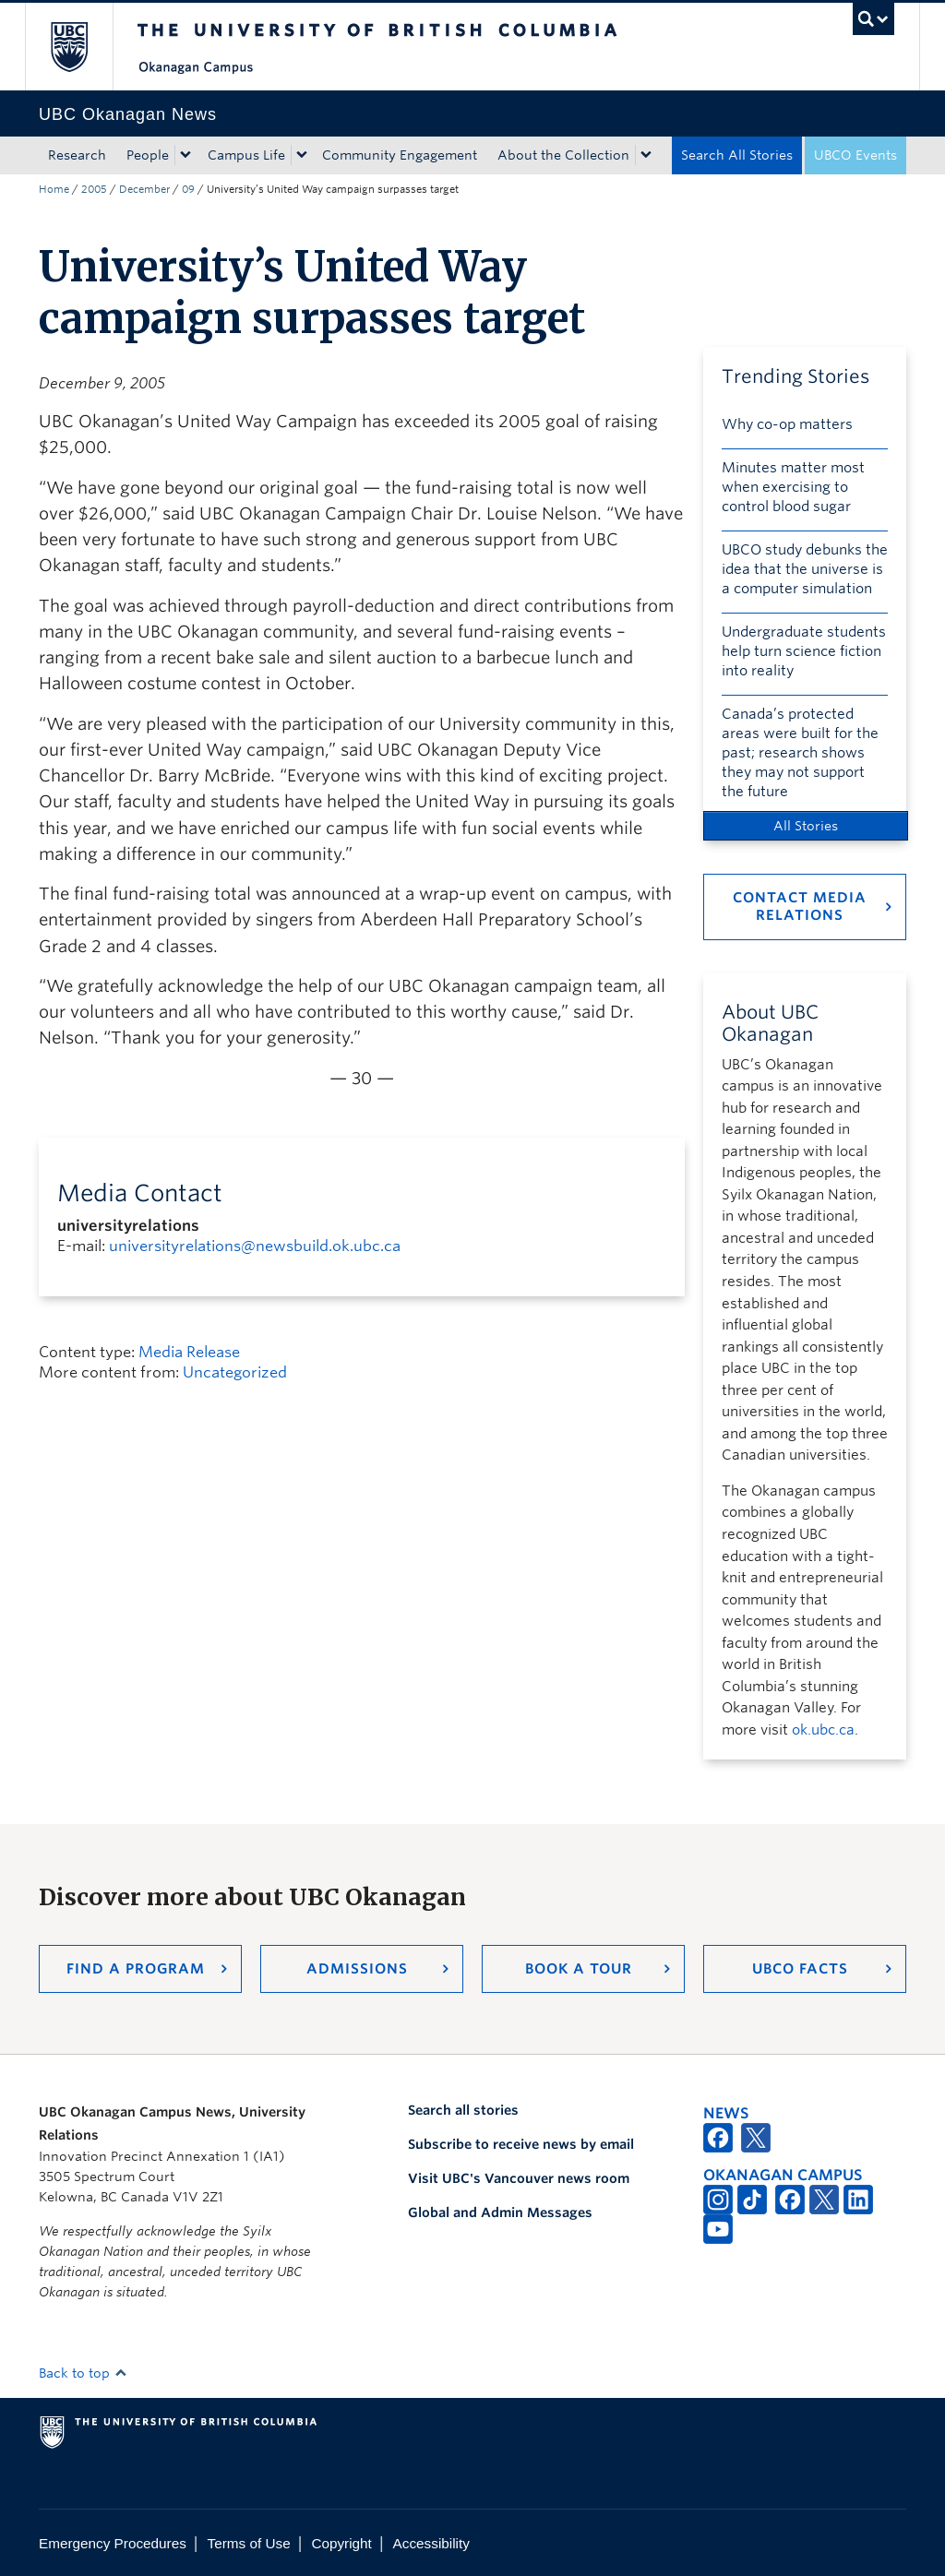  Describe the element at coordinates (188, 189) in the screenshot. I see `09` at that location.